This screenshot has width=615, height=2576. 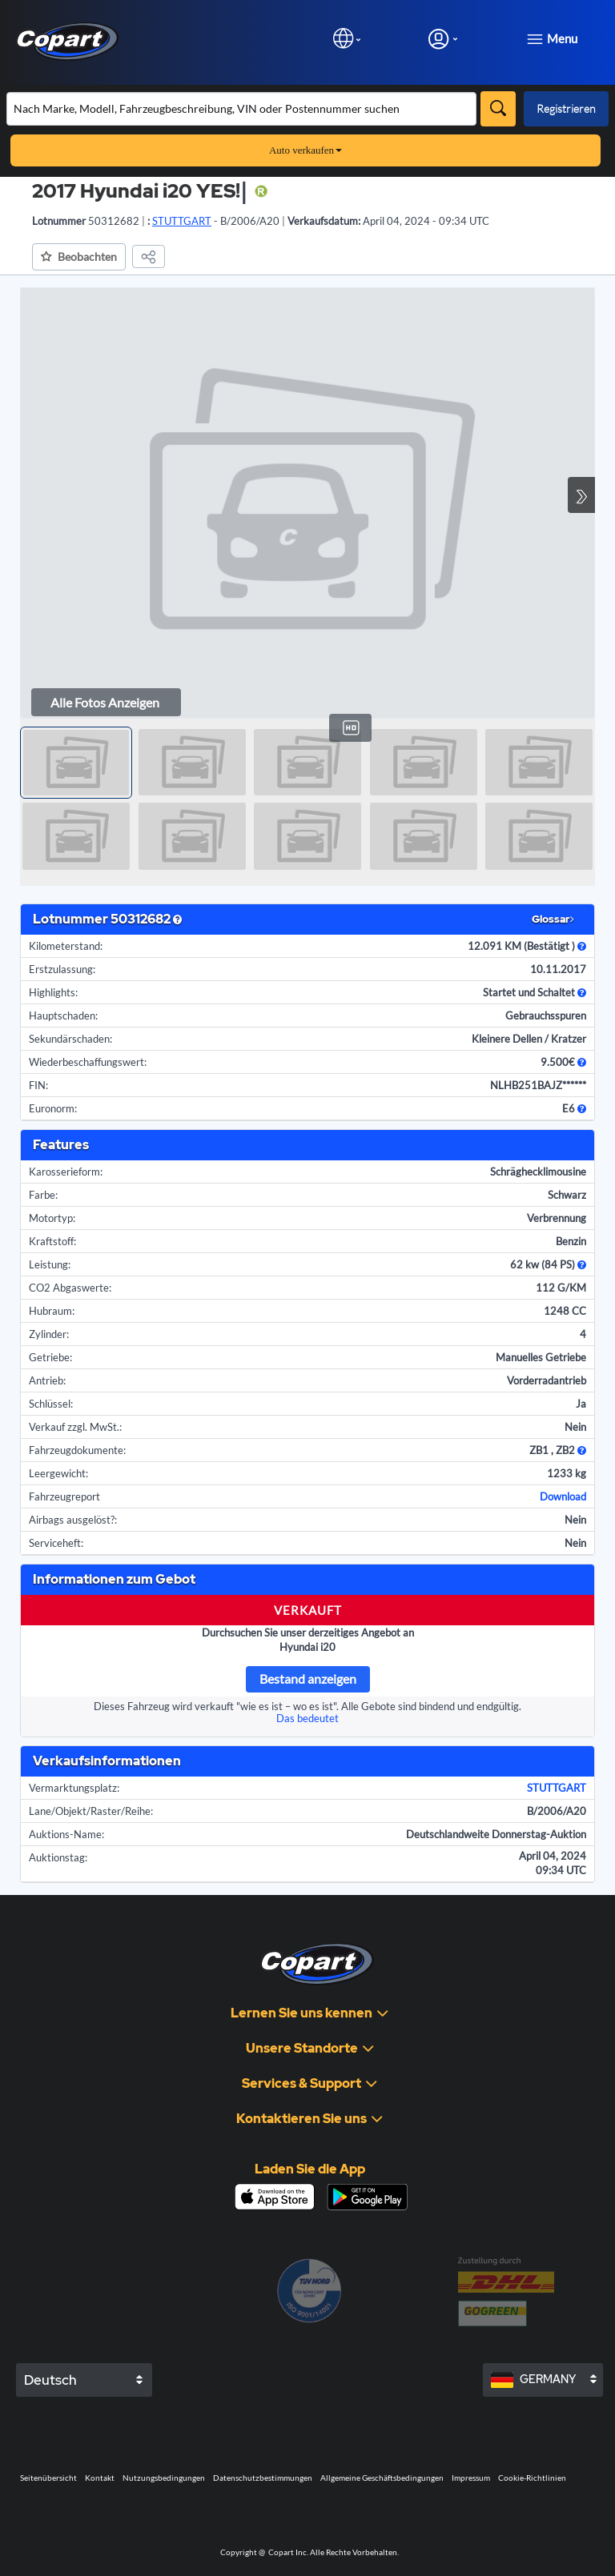 I want to click on Antrieb:, so click(x=47, y=1380).